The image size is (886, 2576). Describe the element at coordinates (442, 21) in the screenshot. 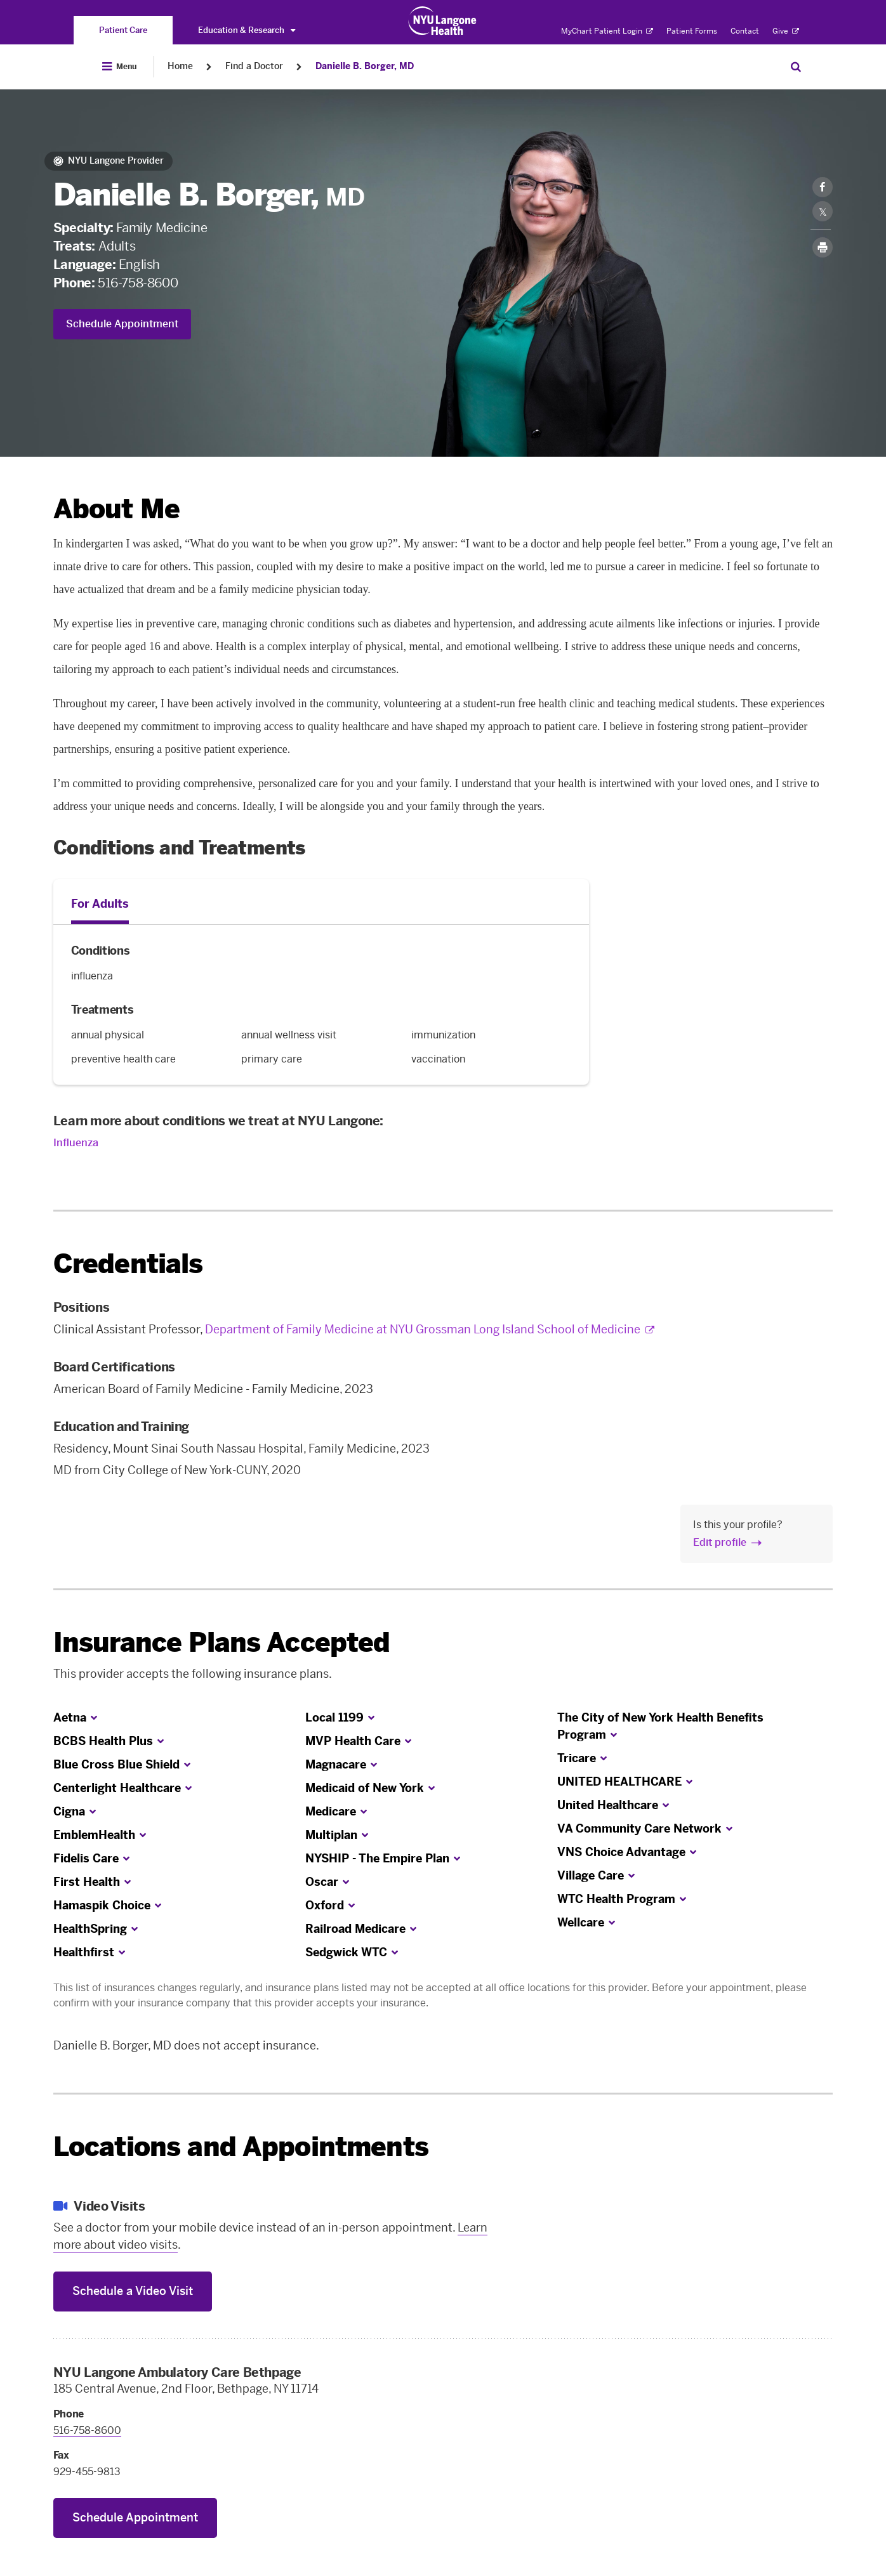

I see `[Patient Care at NYU Langone Health - Link to home page]` at that location.